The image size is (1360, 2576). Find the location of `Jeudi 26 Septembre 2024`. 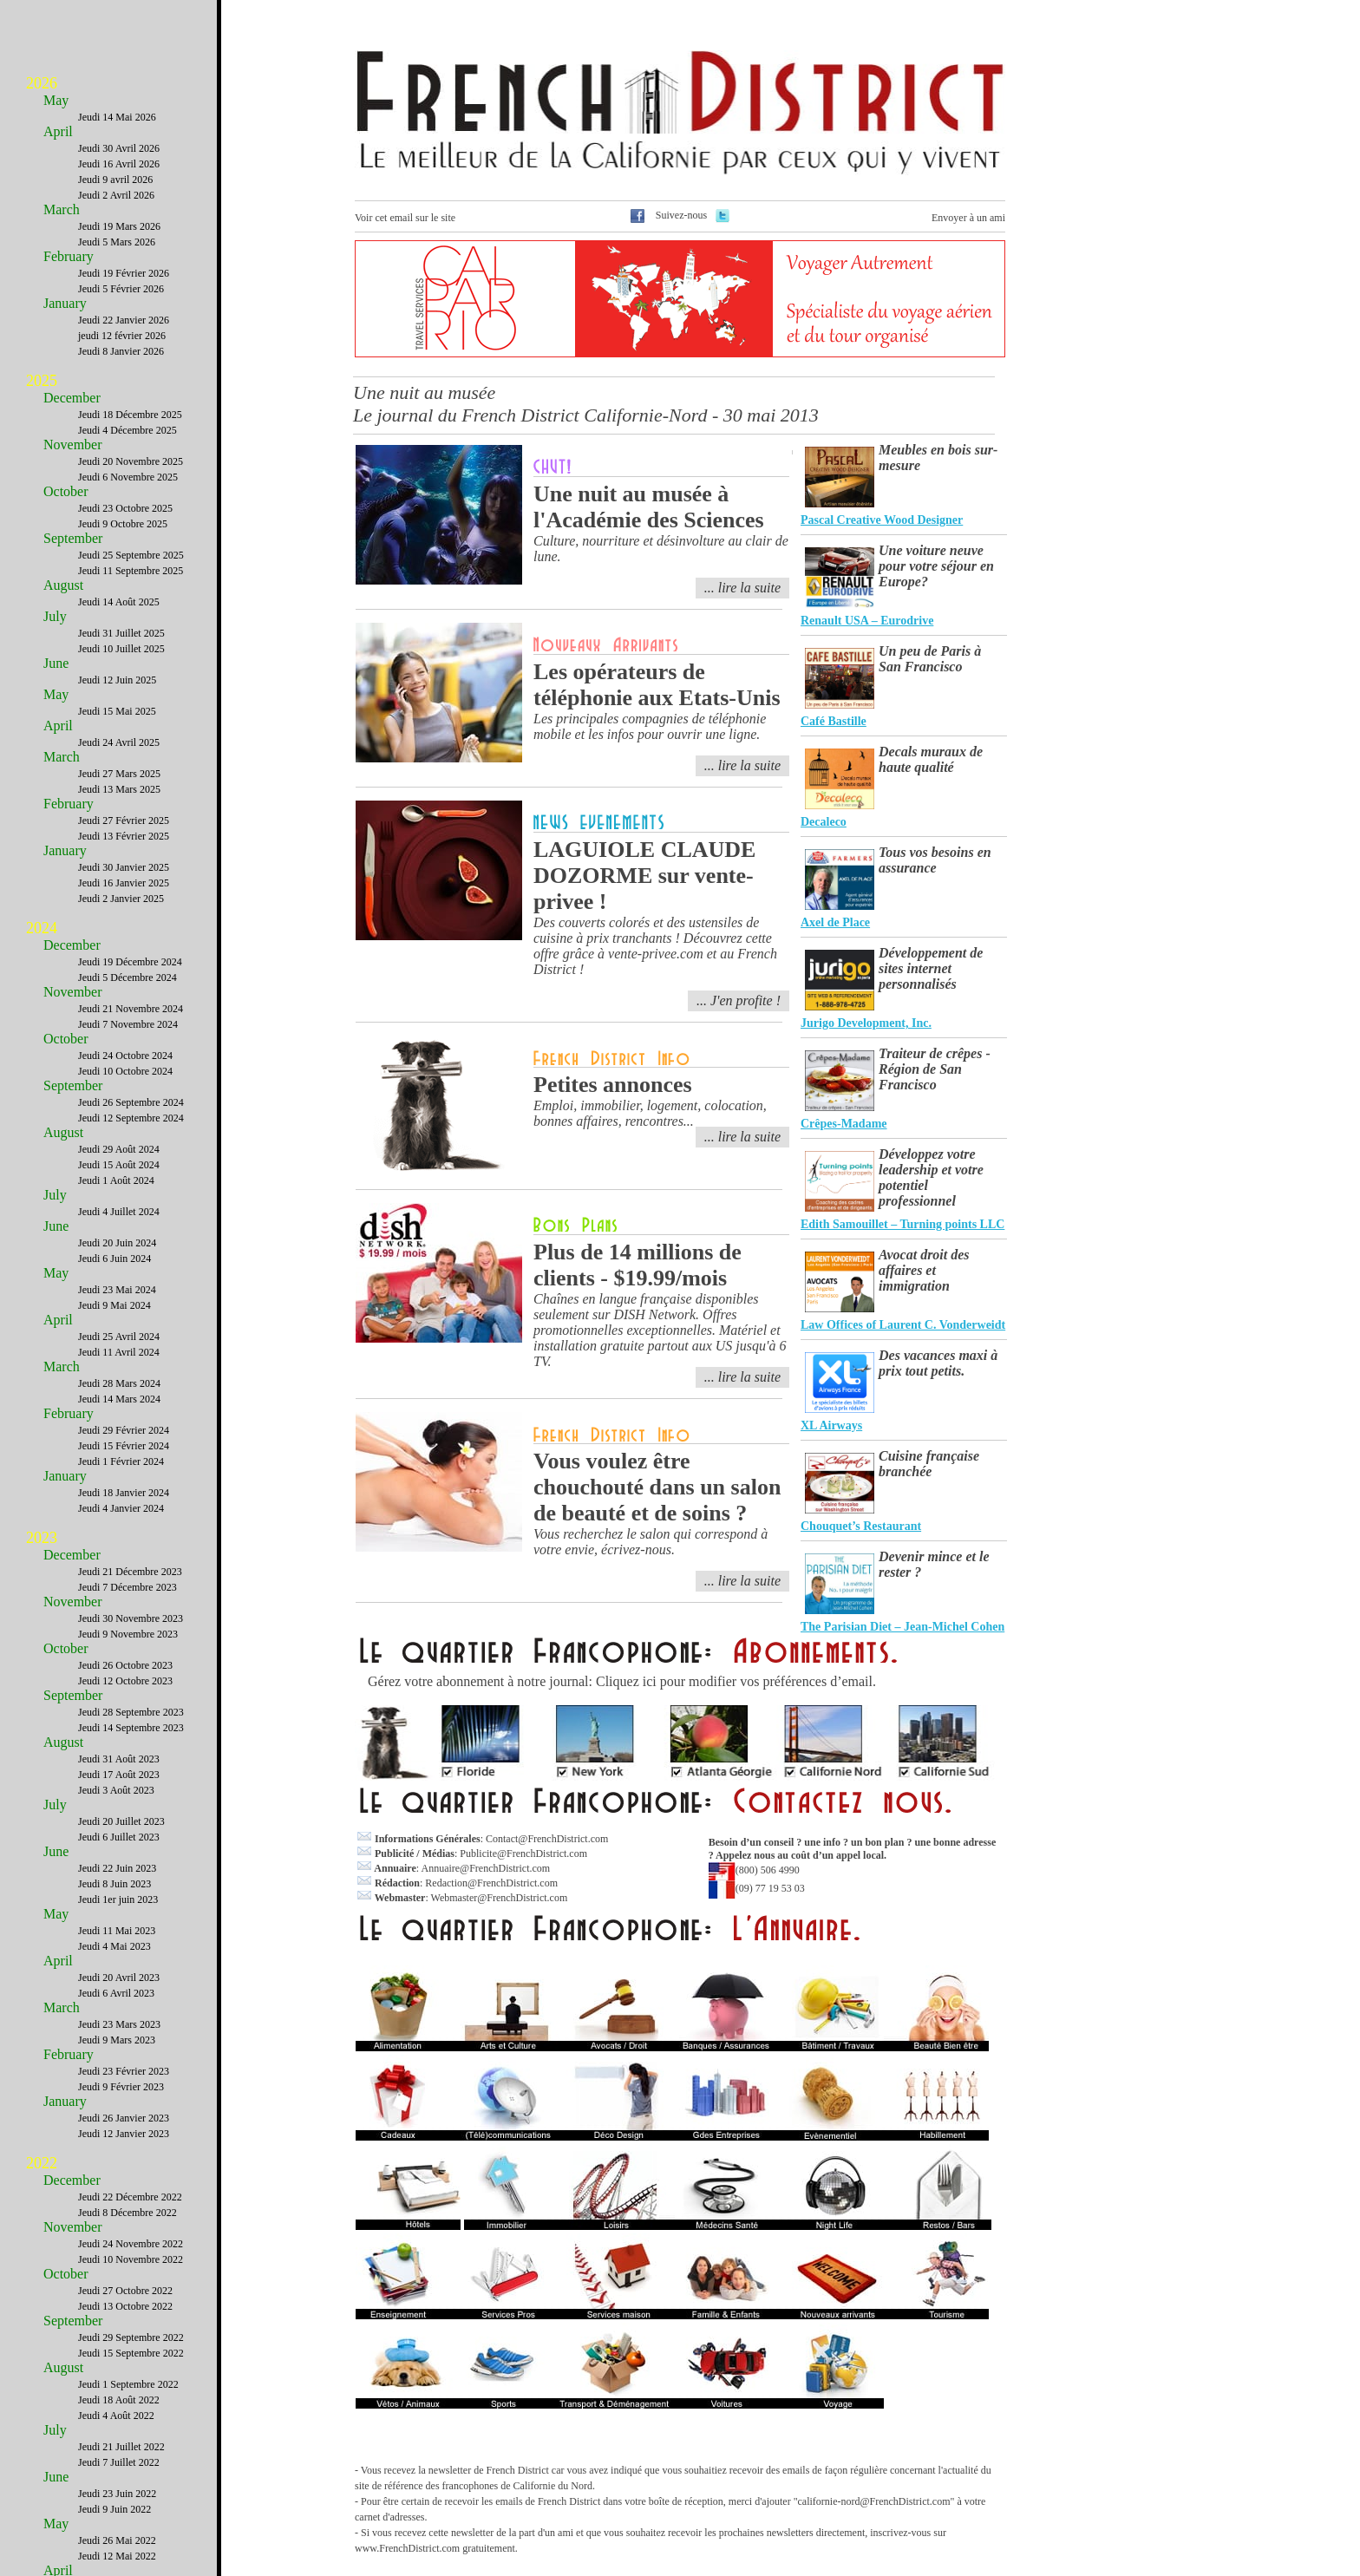

Jeudi 26 Septembre 2024 is located at coordinates (131, 1102).